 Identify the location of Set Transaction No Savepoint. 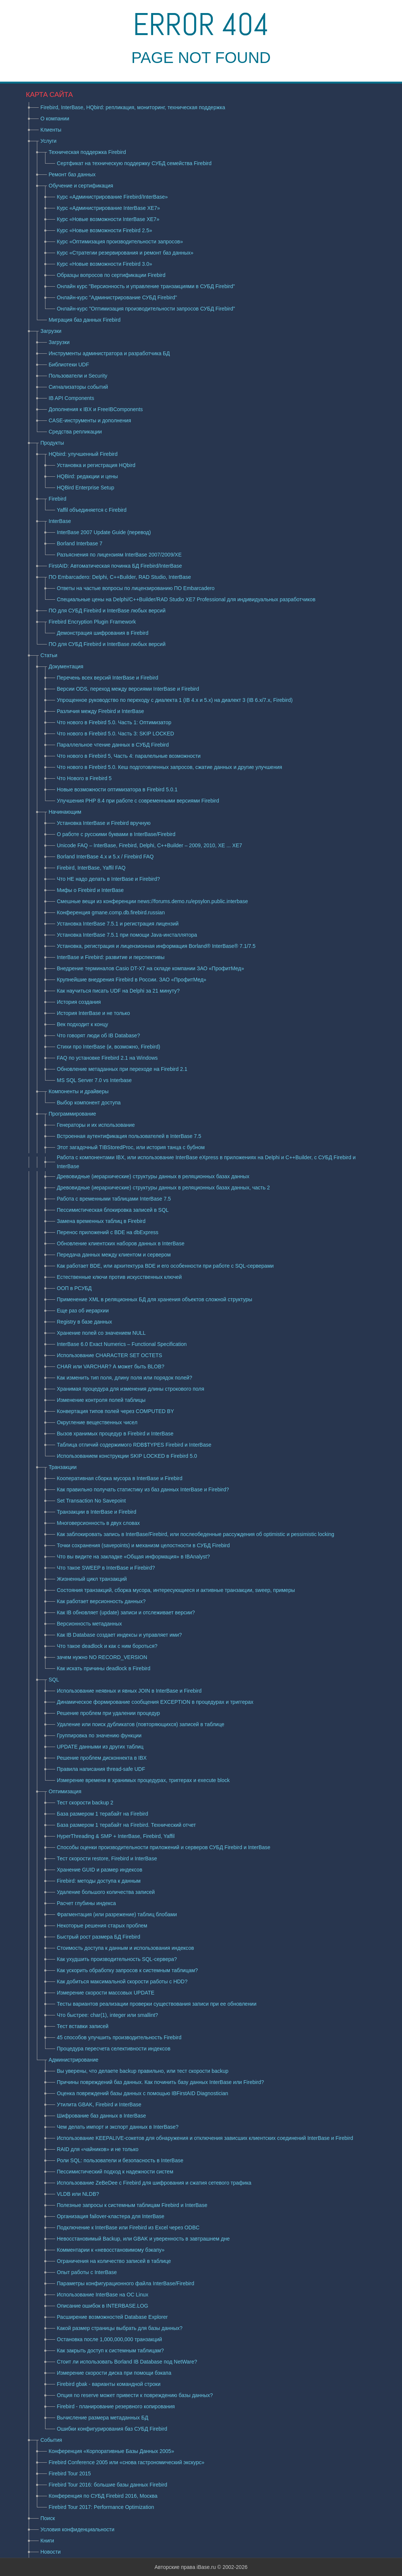
(91, 1501).